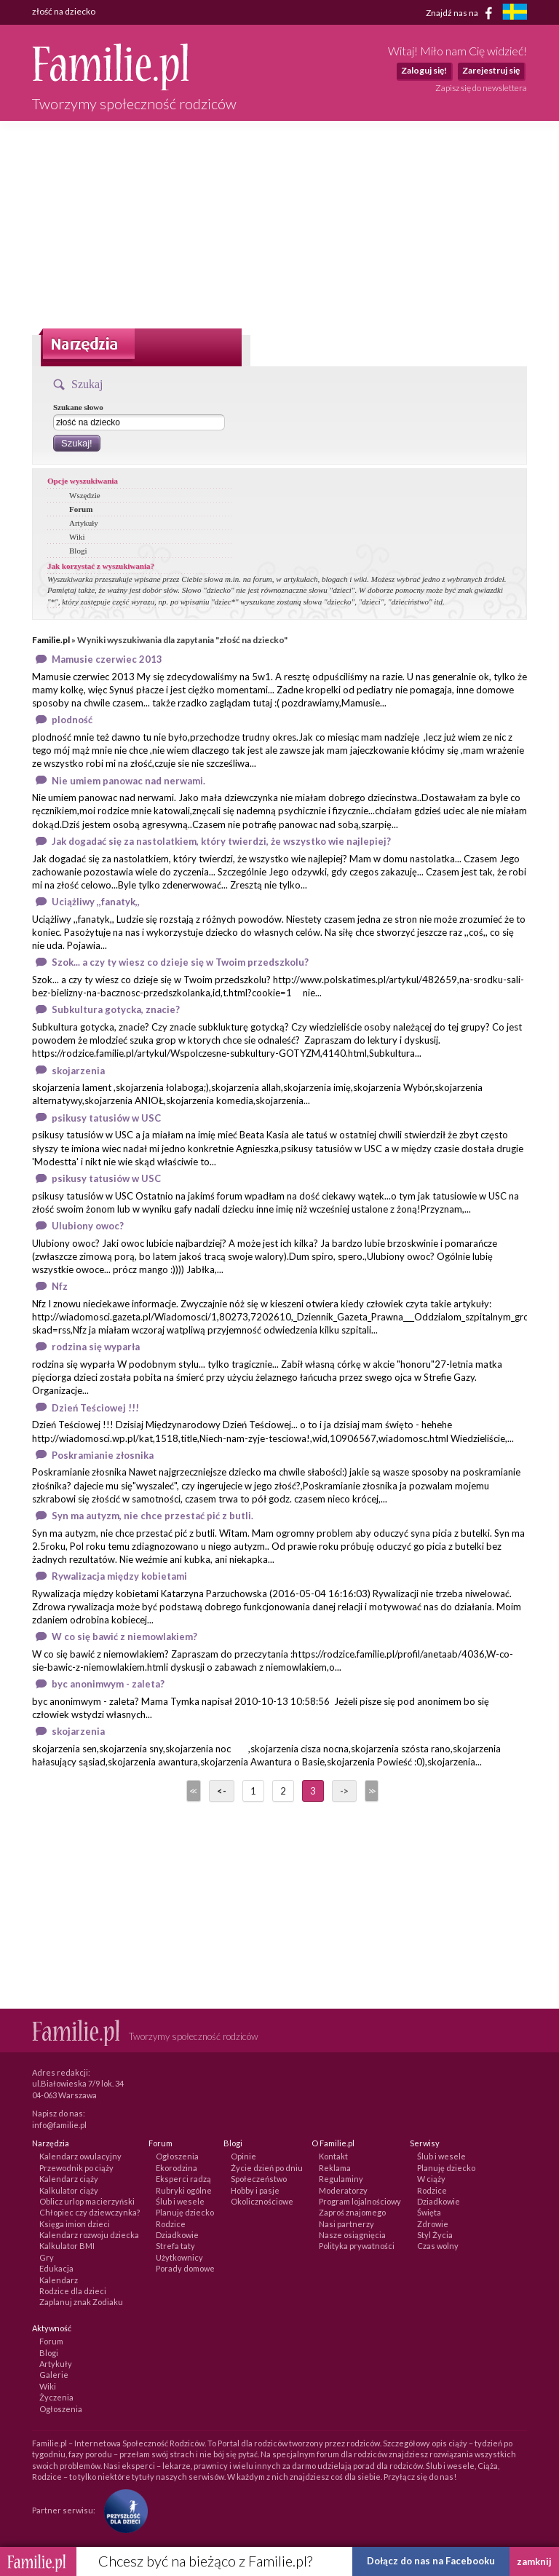  I want to click on Zaplanuj znak Zodiaku, so click(81, 2302).